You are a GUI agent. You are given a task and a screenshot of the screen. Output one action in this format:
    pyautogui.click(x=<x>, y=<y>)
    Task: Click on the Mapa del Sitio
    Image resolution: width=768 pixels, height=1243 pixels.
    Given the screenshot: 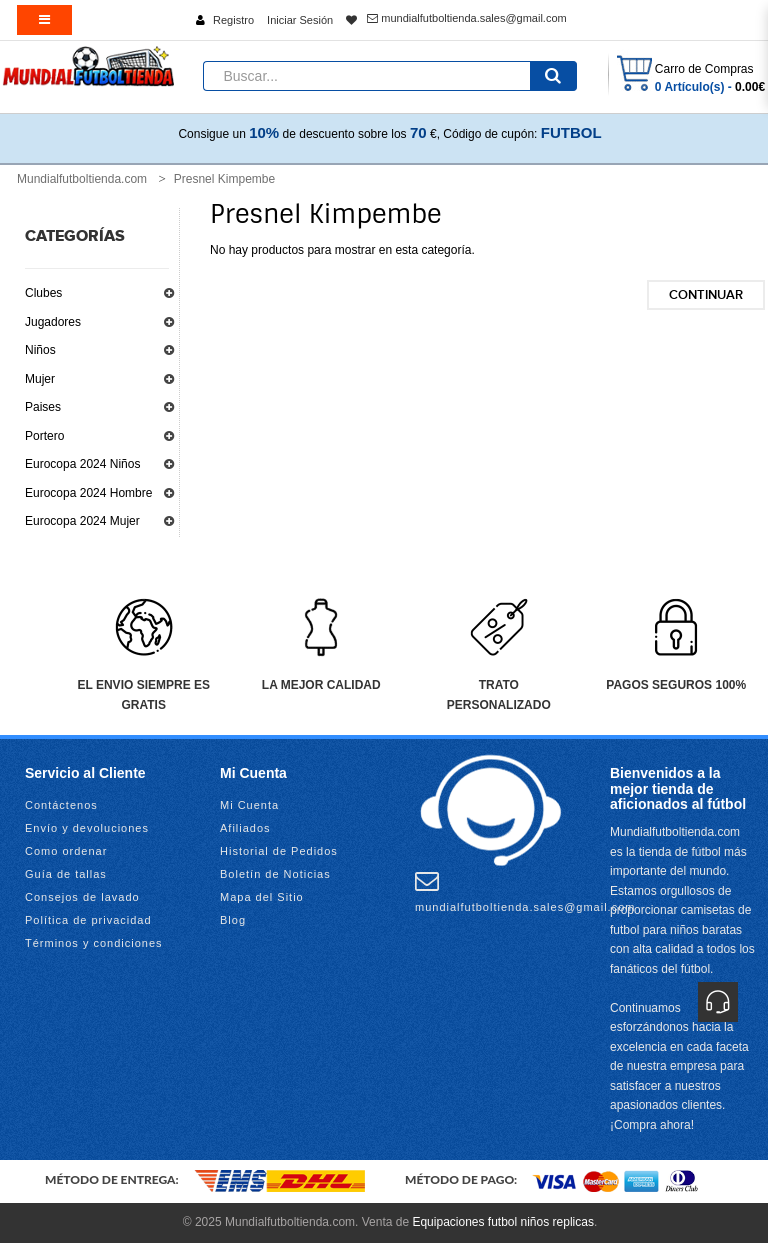 What is the action you would take?
    pyautogui.click(x=262, y=897)
    